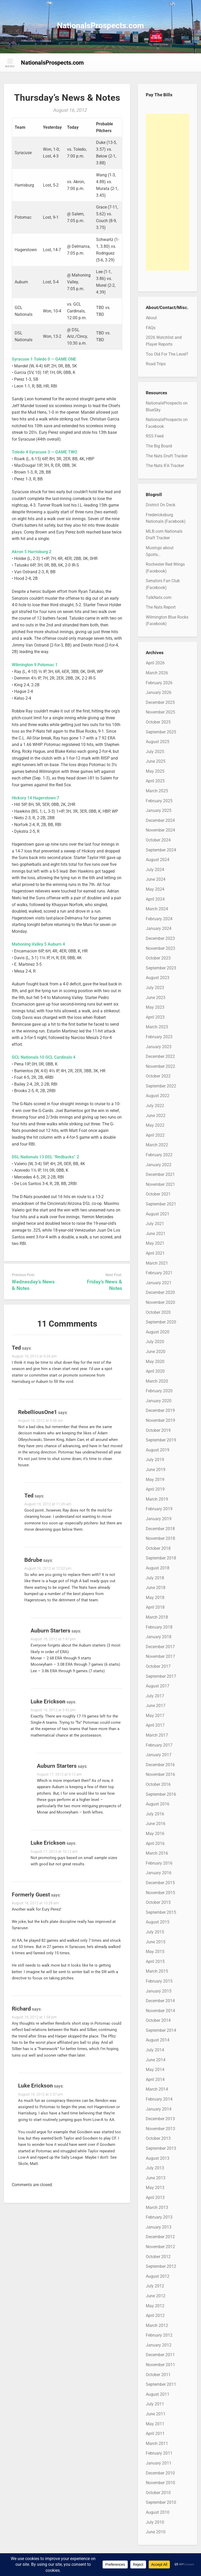 This screenshot has height=2576, width=201. What do you see at coordinates (155, 1479) in the screenshot?
I see `May 2019` at bounding box center [155, 1479].